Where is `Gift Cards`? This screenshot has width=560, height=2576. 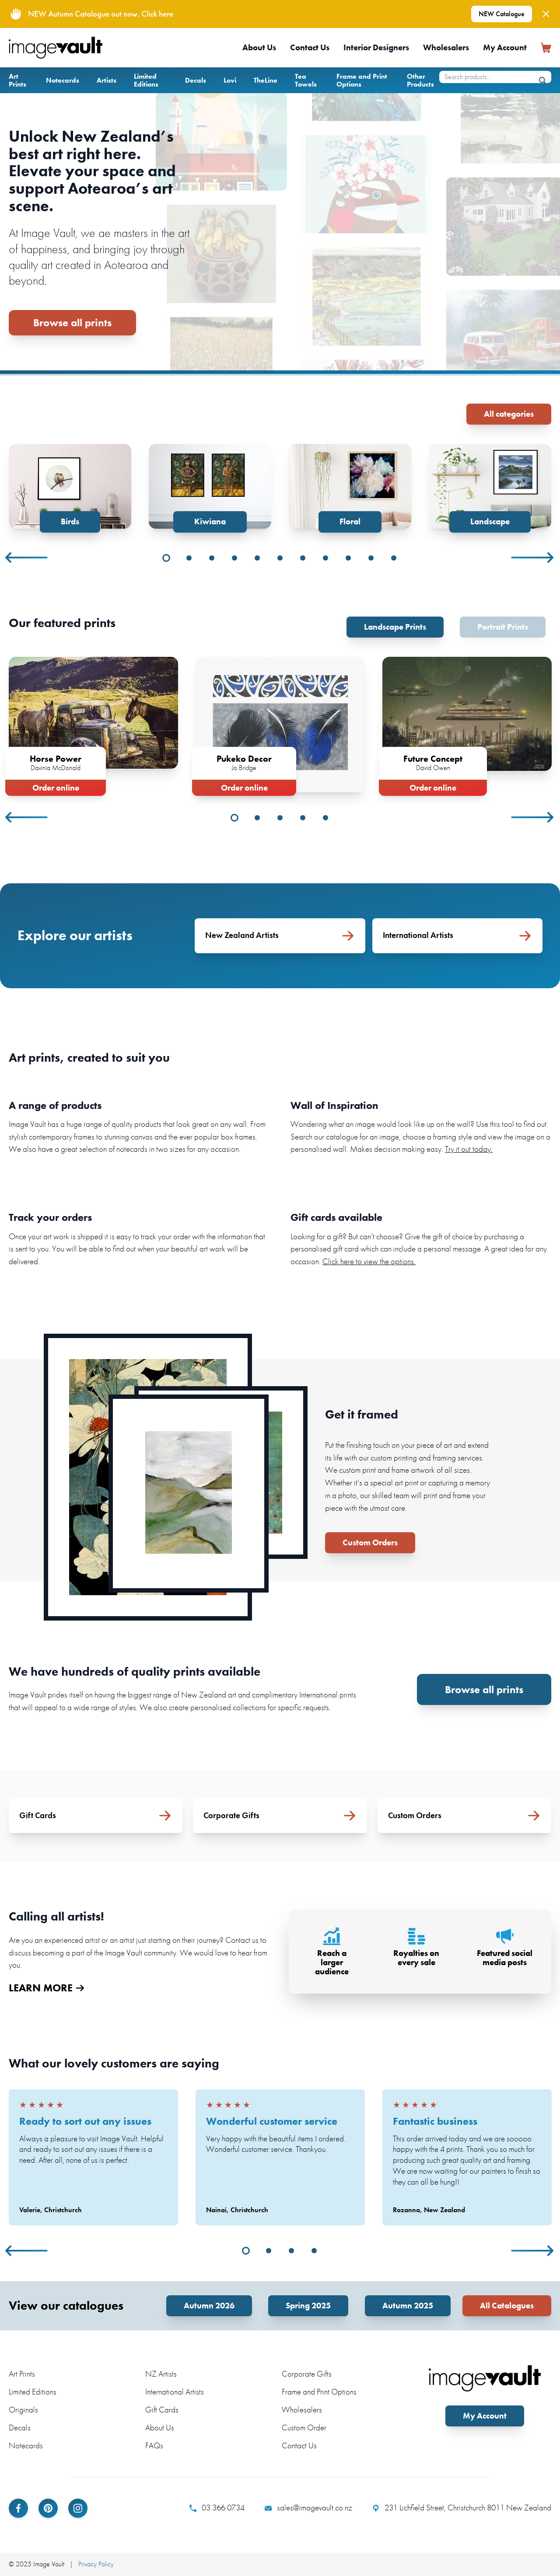
Gift Cards is located at coordinates (161, 2409).